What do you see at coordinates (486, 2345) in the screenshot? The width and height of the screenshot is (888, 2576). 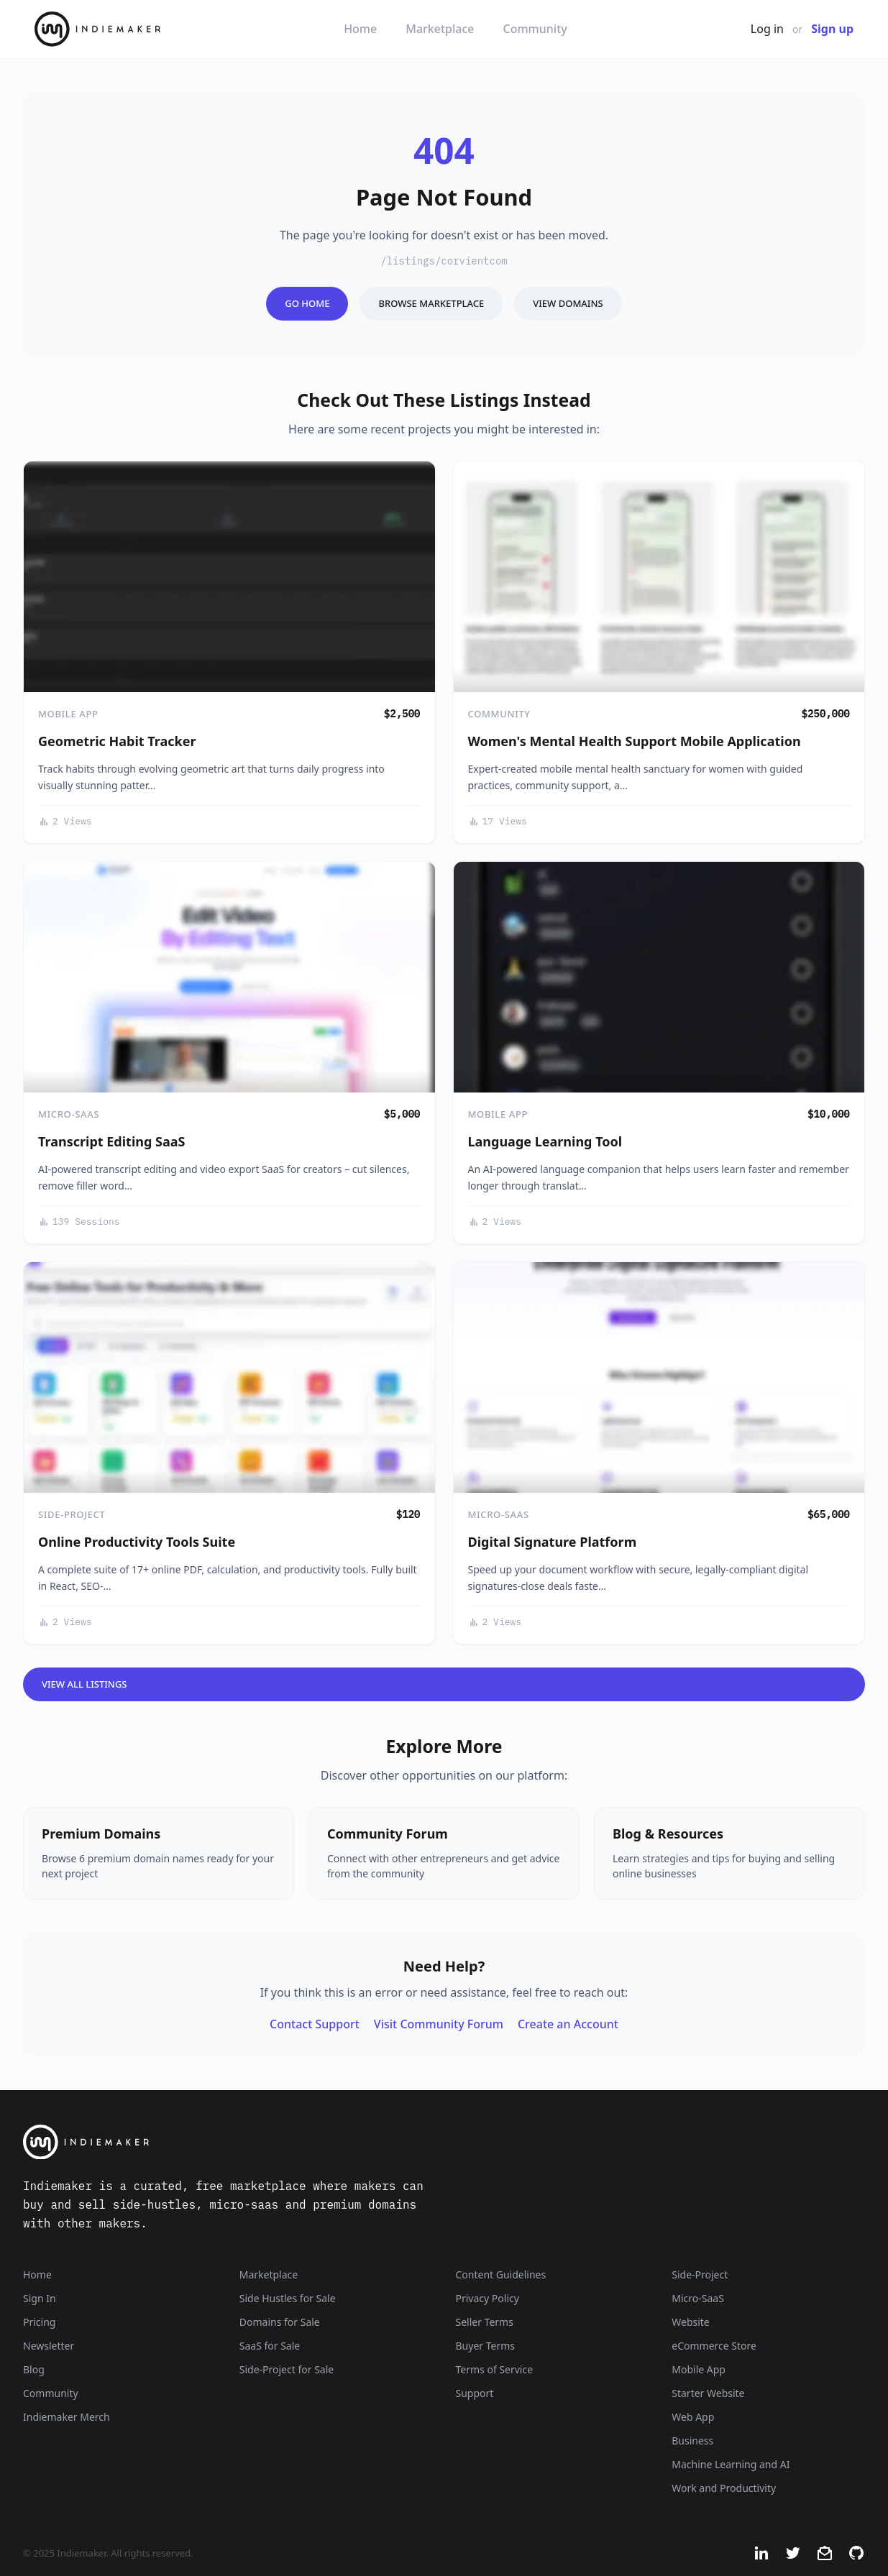 I see `Buyer Terms` at bounding box center [486, 2345].